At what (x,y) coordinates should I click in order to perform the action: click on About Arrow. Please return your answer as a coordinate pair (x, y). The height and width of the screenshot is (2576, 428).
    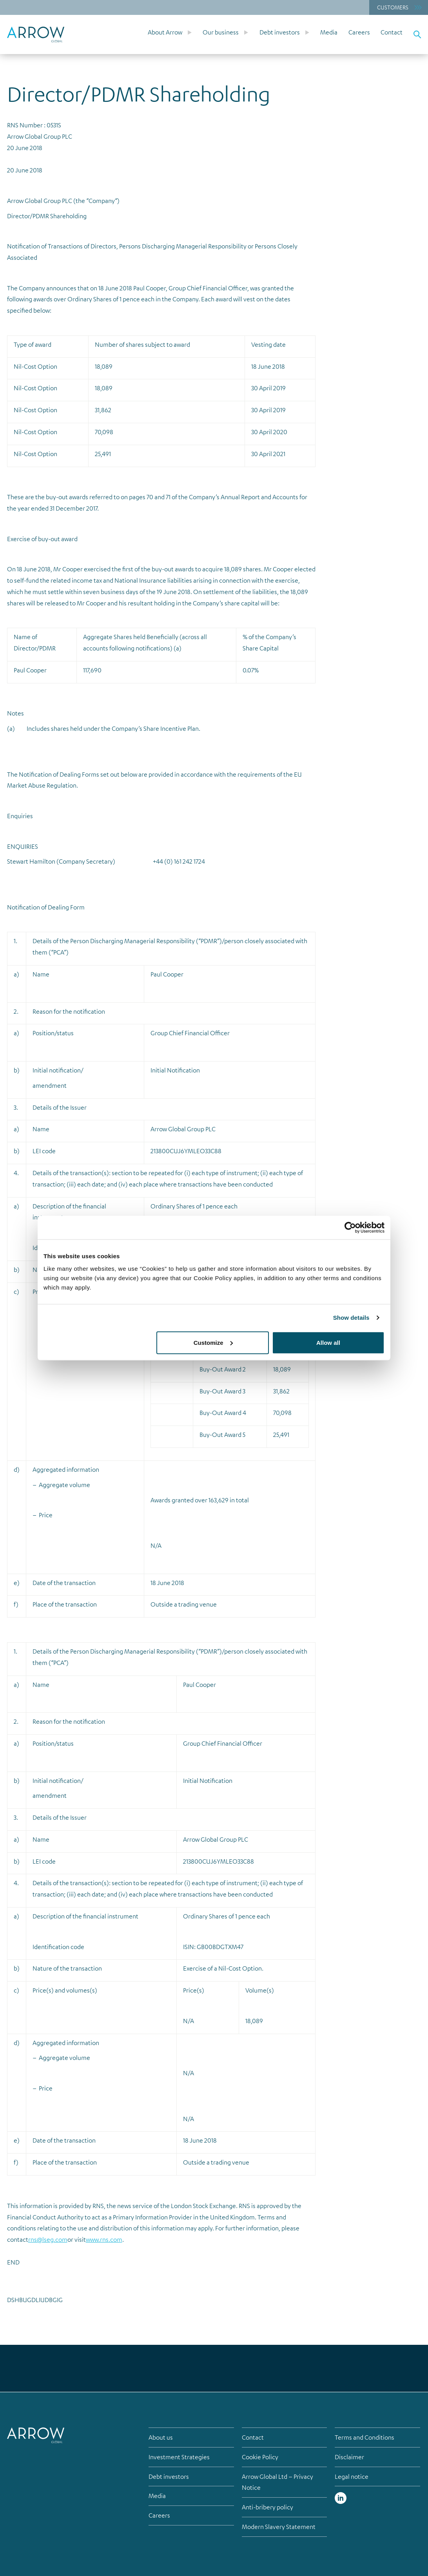
    Looking at the image, I should click on (165, 32).